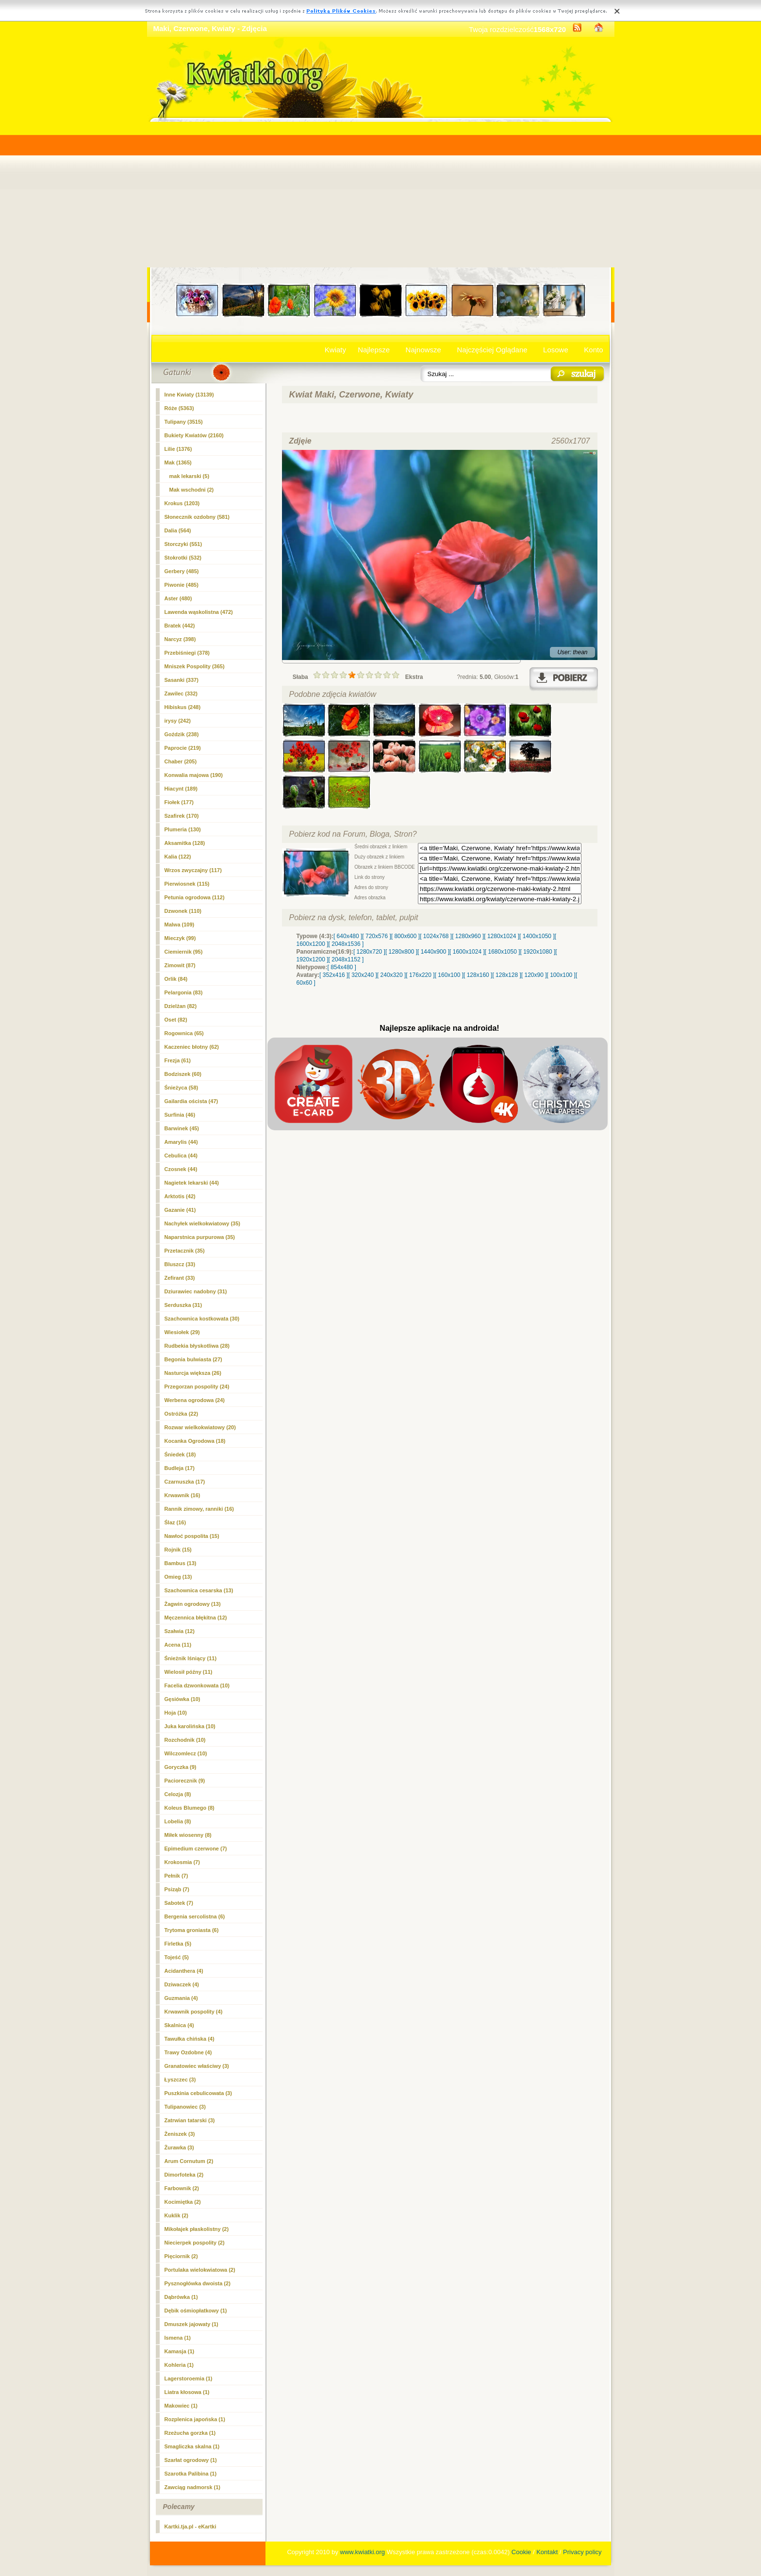 The height and width of the screenshot is (2576, 761). I want to click on Narcyz (398), so click(180, 639).